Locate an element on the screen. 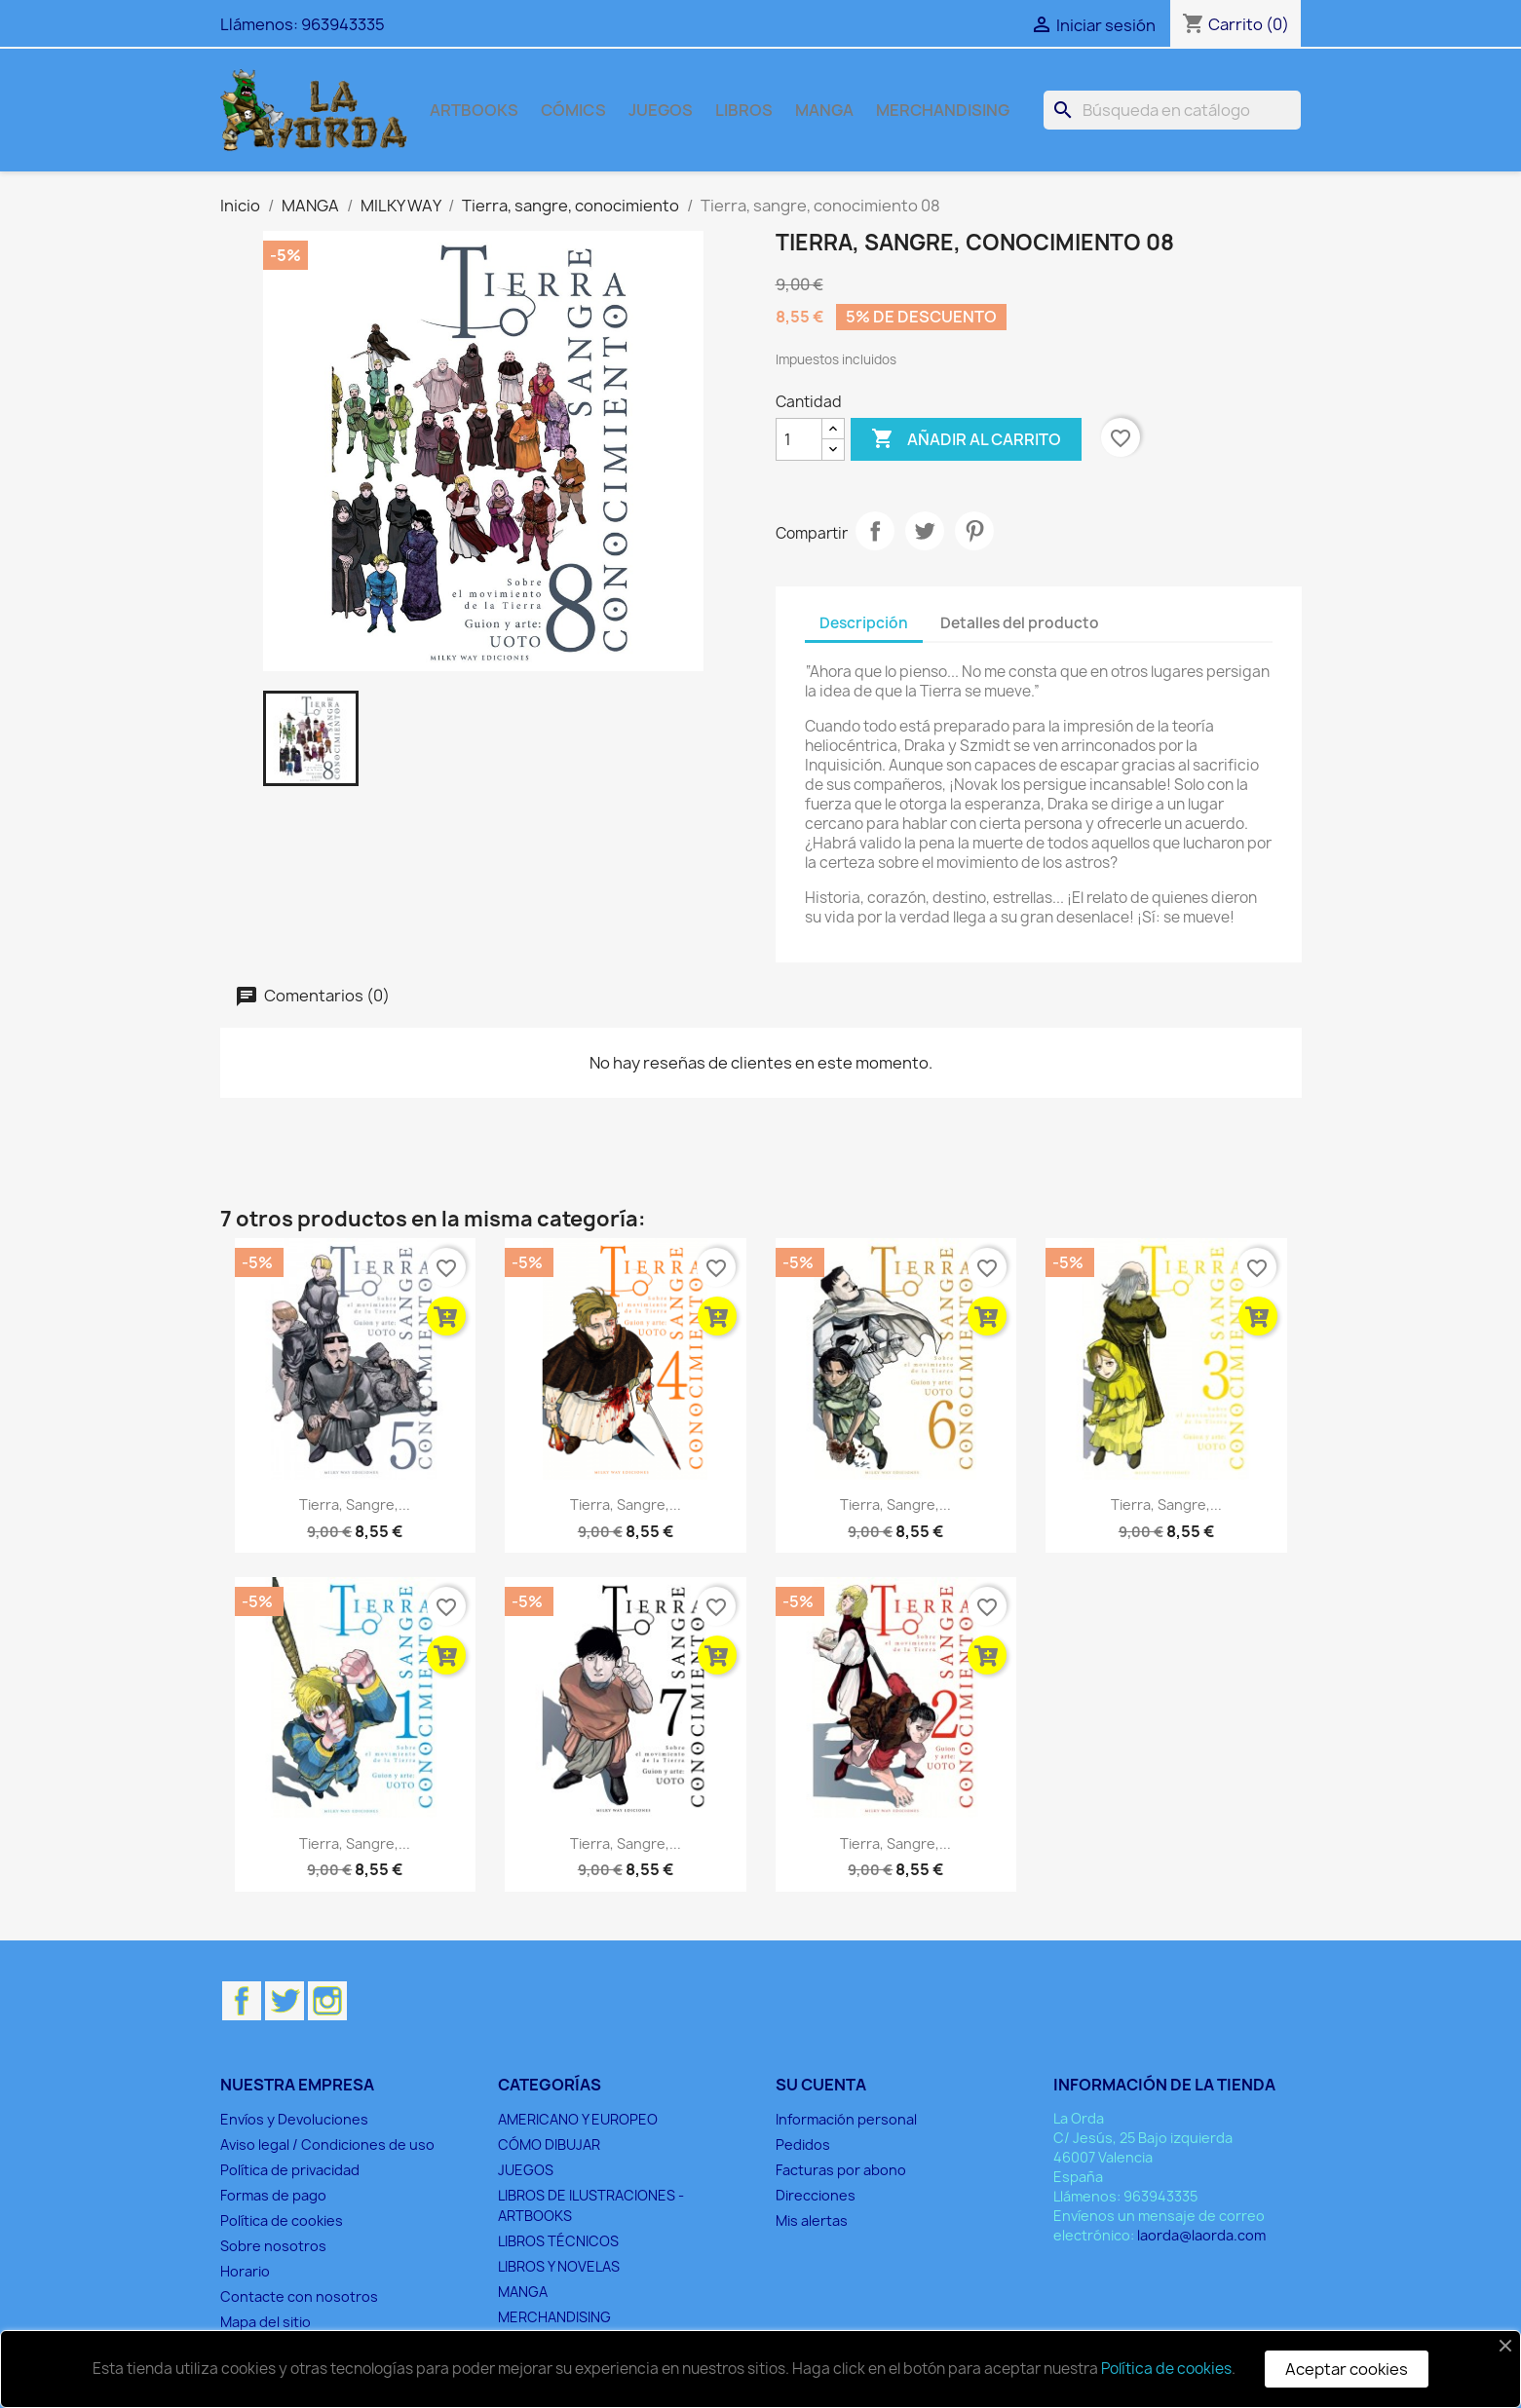 This screenshot has width=1521, height=2408. Envíos y Devoluciones is located at coordinates (294, 2119).